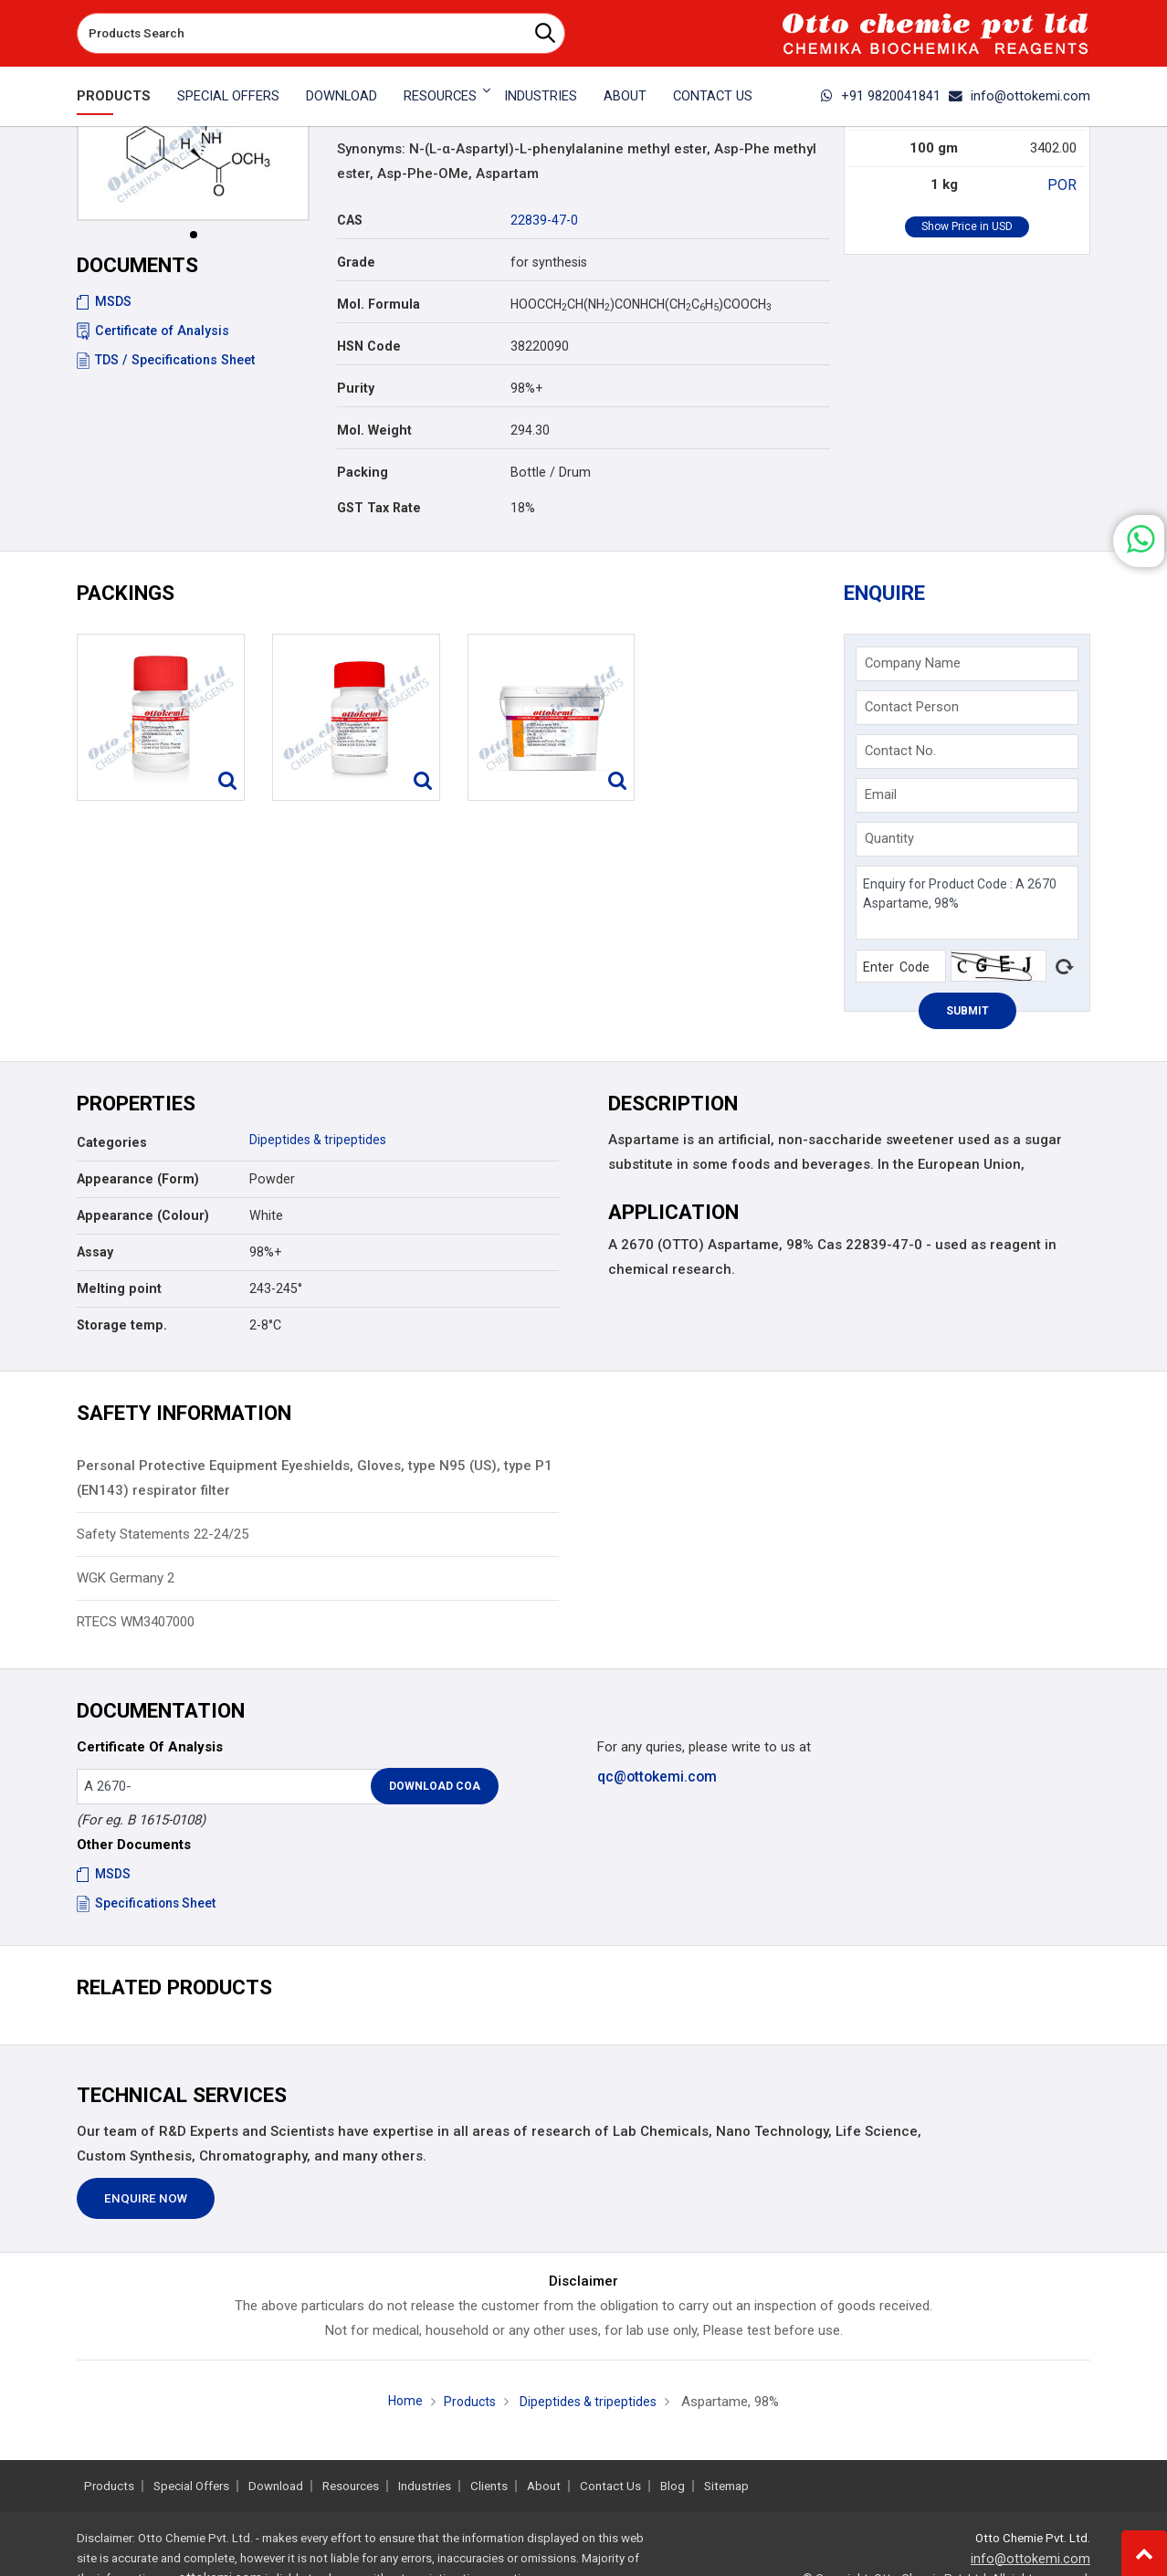  What do you see at coordinates (362, 472) in the screenshot?
I see `Packing` at bounding box center [362, 472].